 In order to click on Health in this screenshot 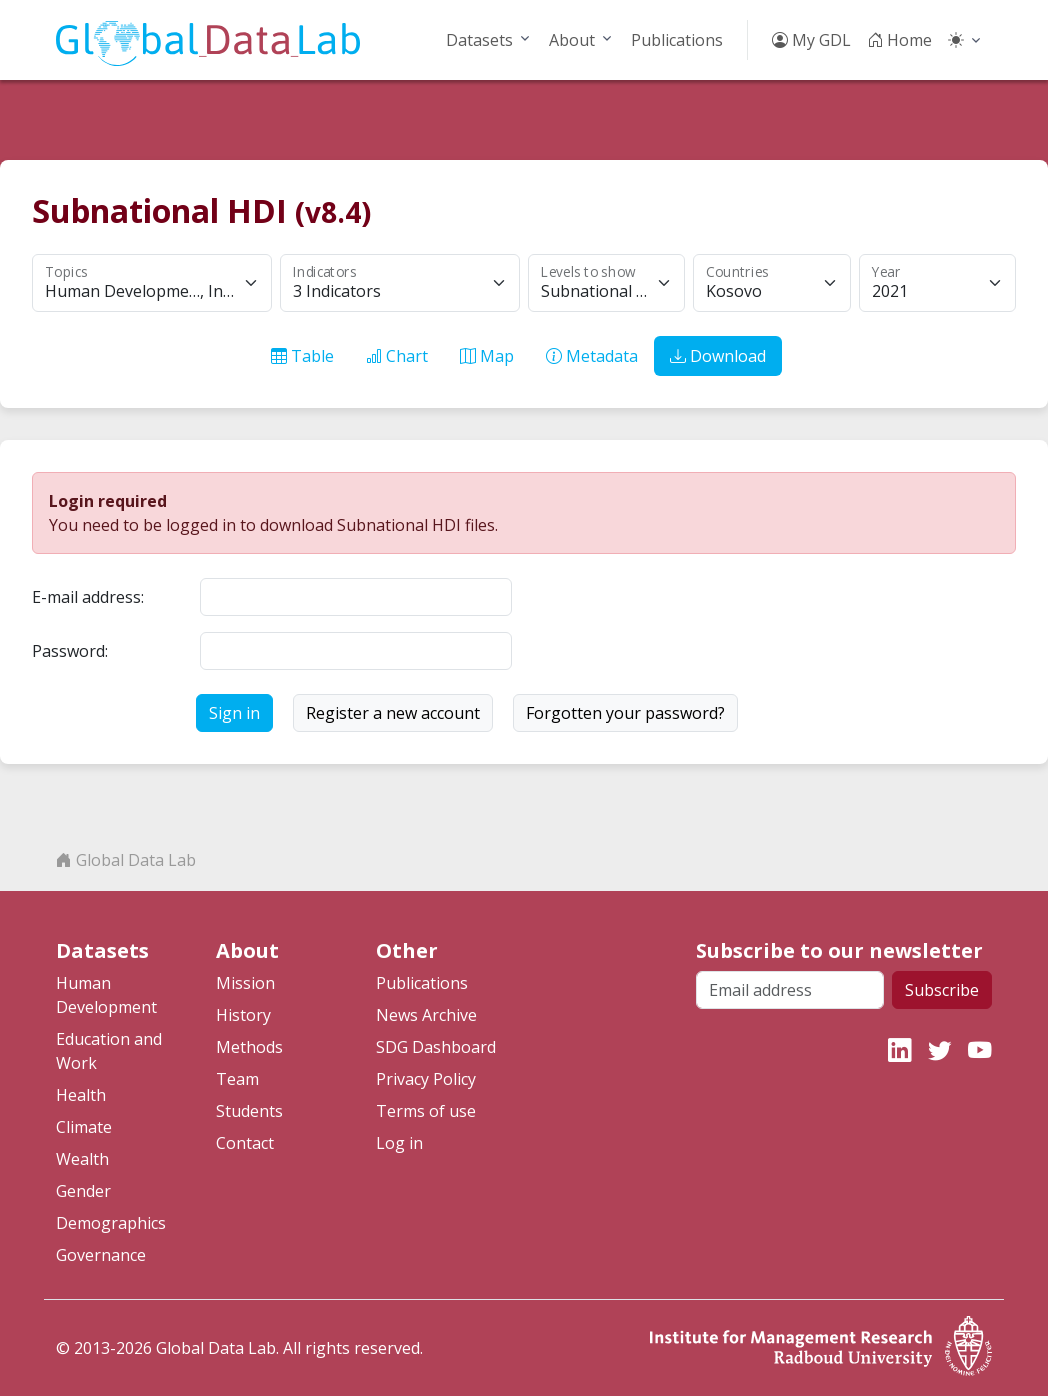, I will do `click(81, 1095)`.